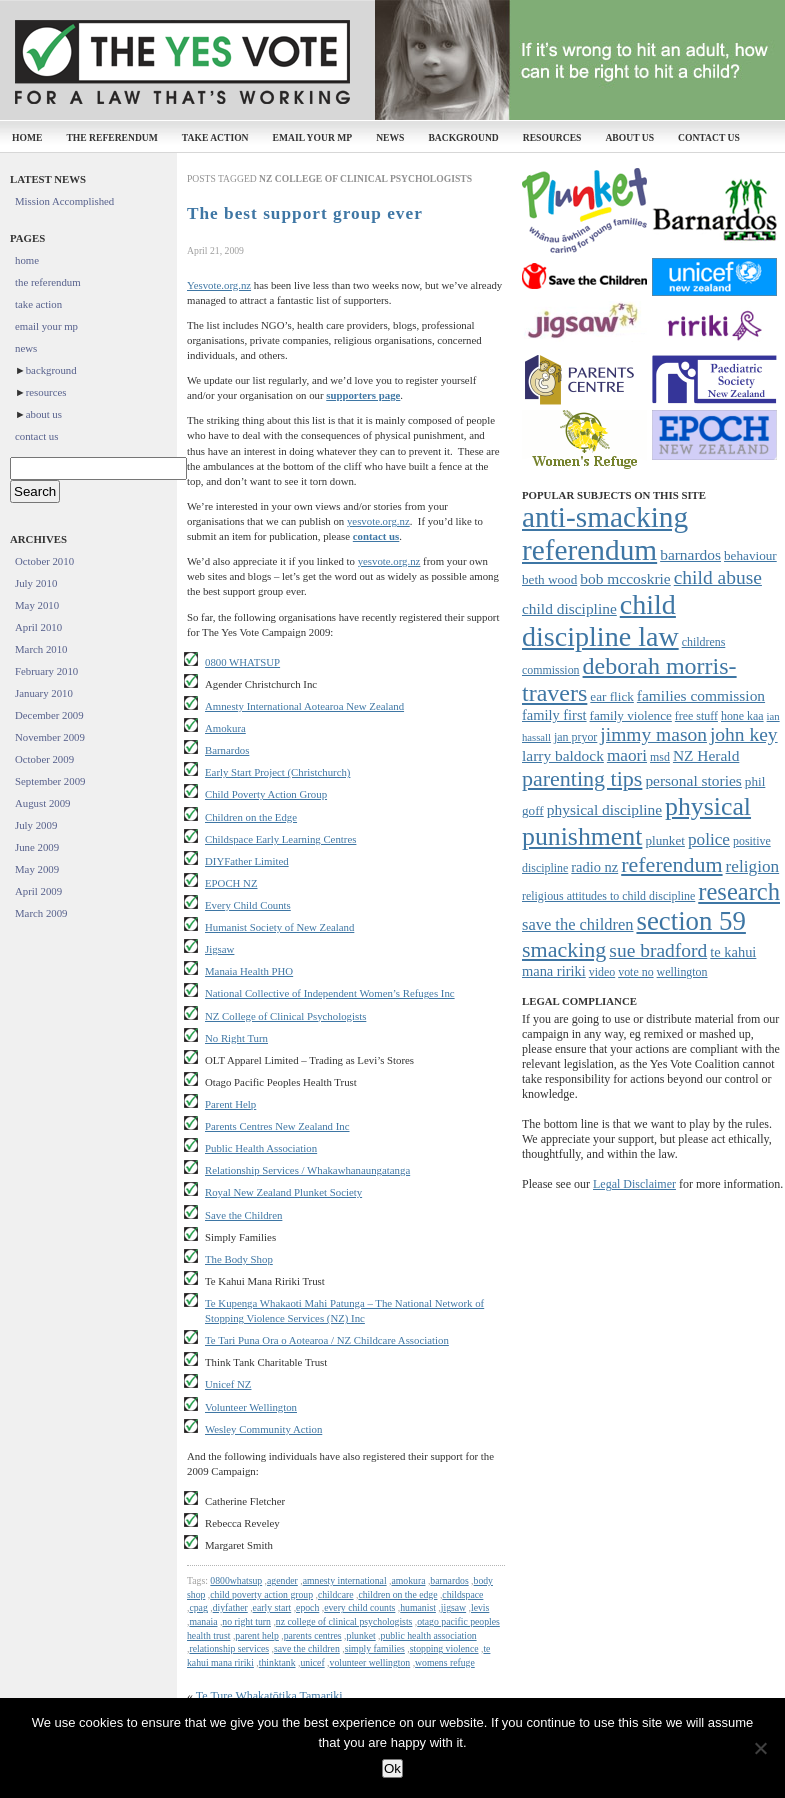  I want to click on plunket, so click(361, 1635).